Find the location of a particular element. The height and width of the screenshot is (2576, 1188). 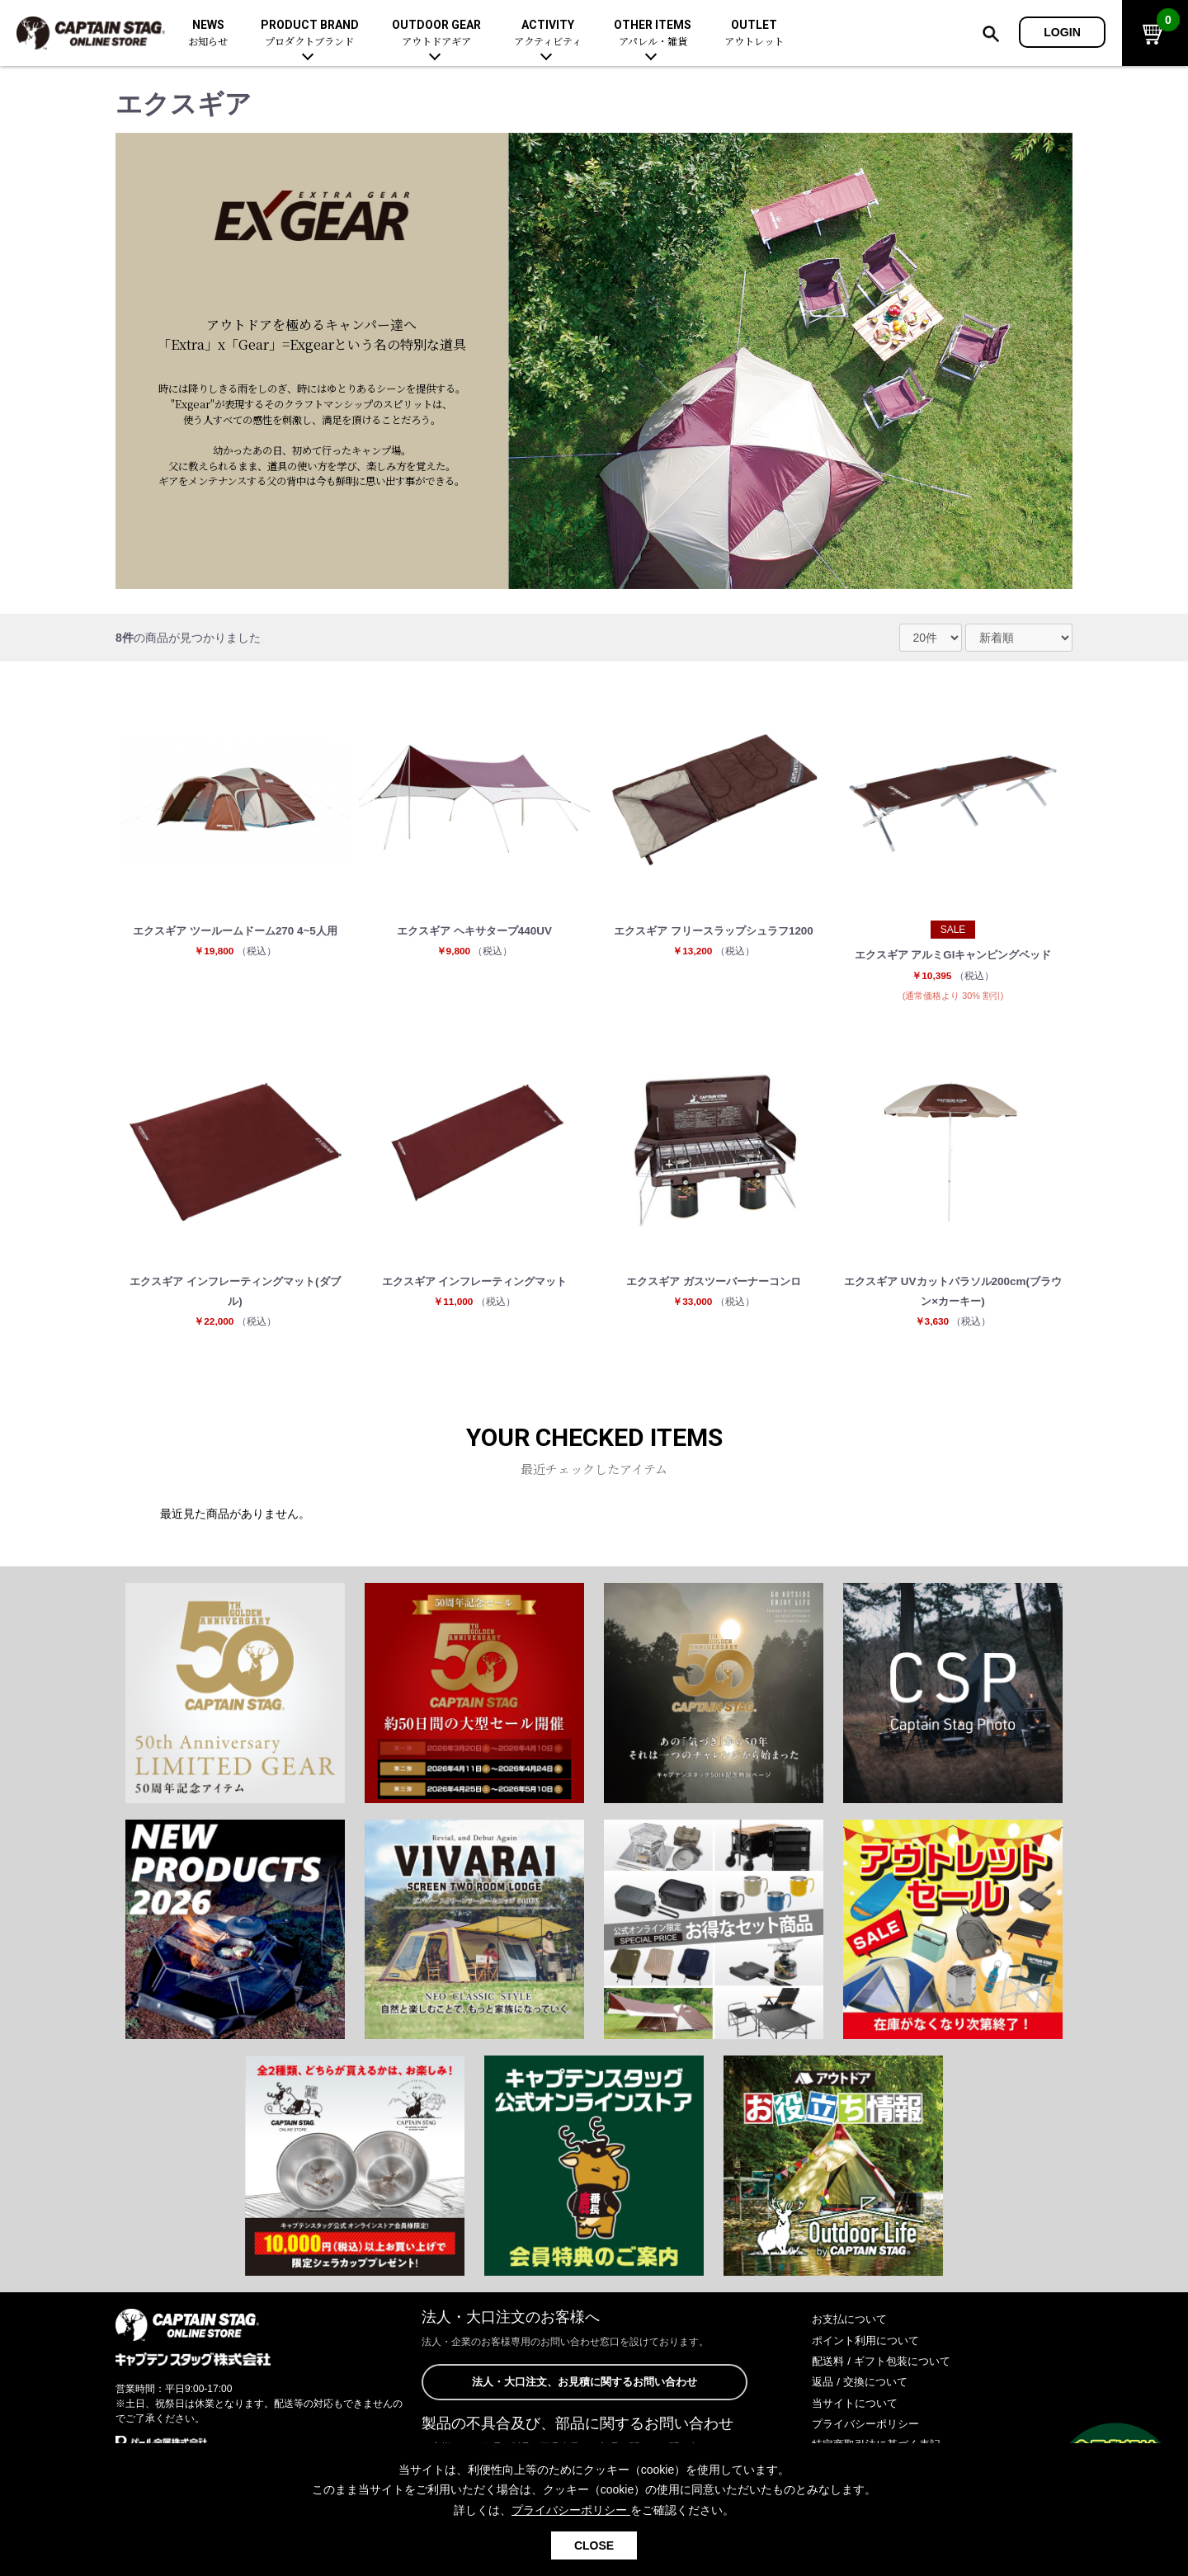

CLOSE is located at coordinates (594, 2545).